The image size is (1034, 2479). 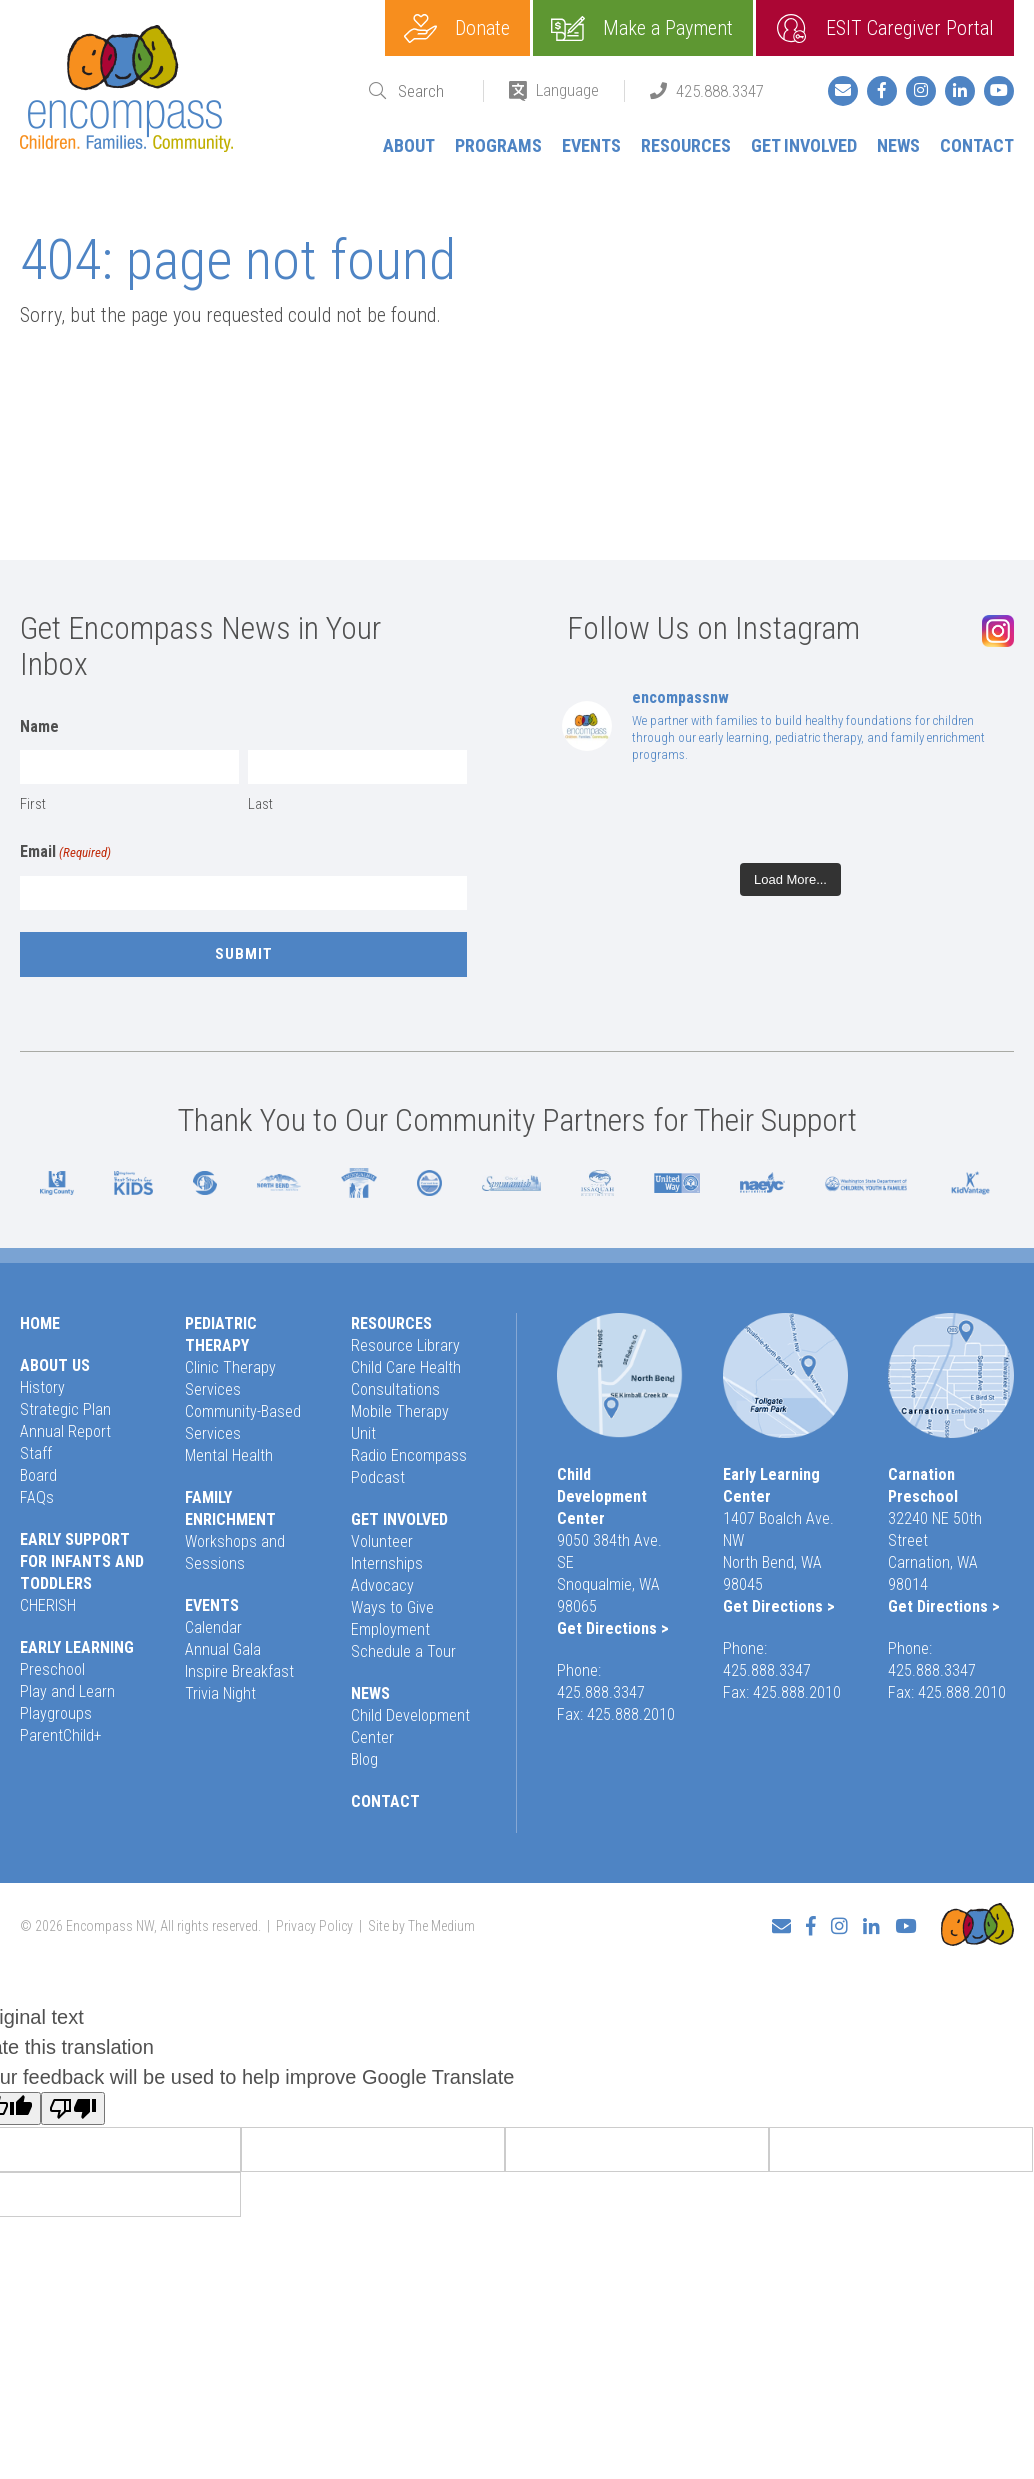 I want to click on Email, so click(x=65, y=853).